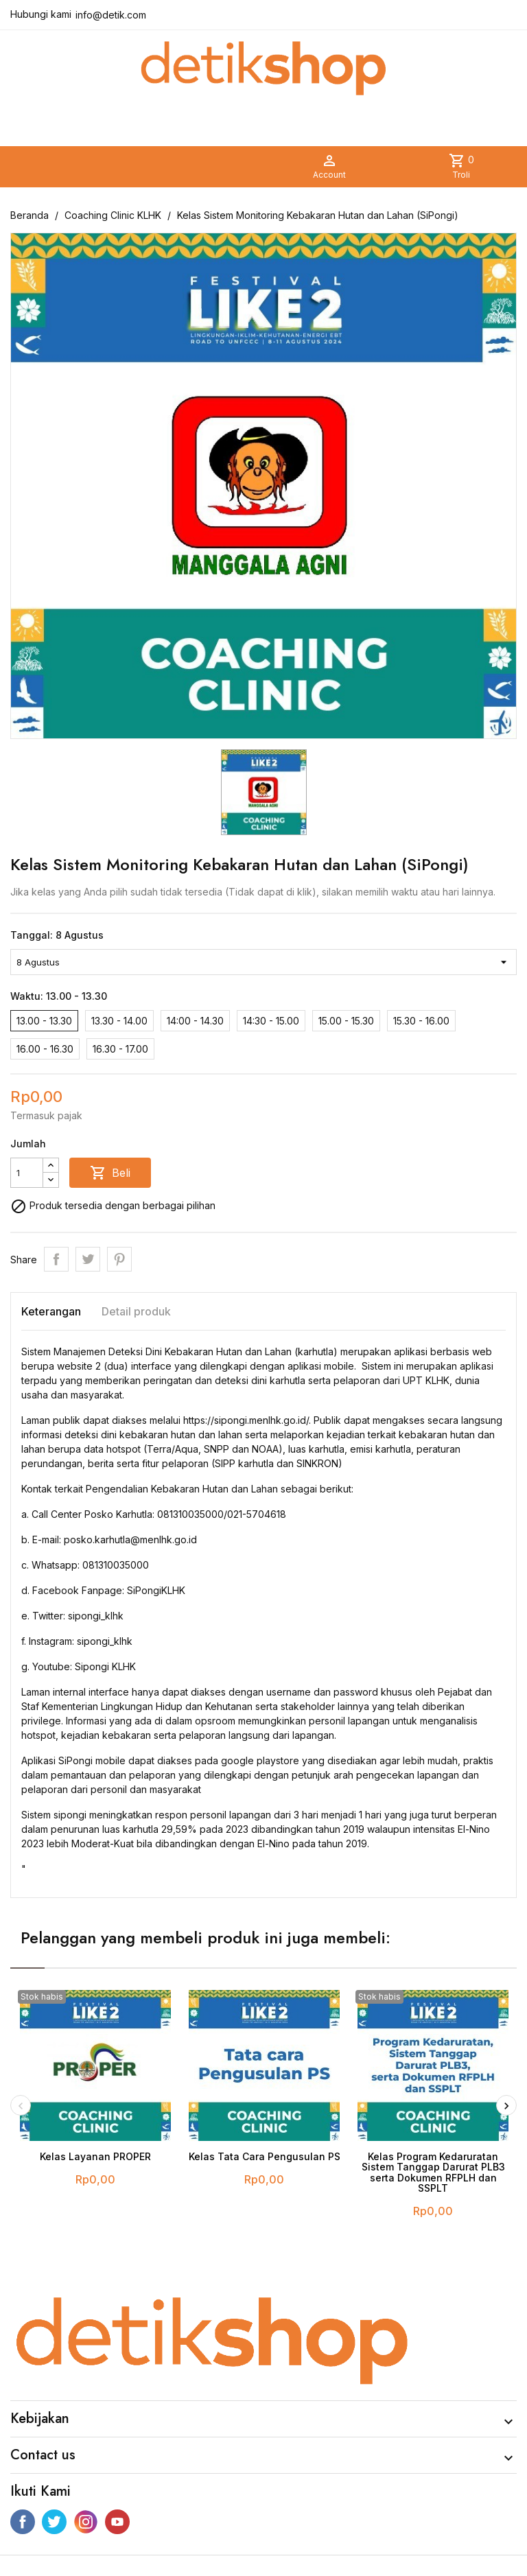 The image size is (527, 2576). Describe the element at coordinates (119, 1259) in the screenshot. I see `Pinterest` at that location.